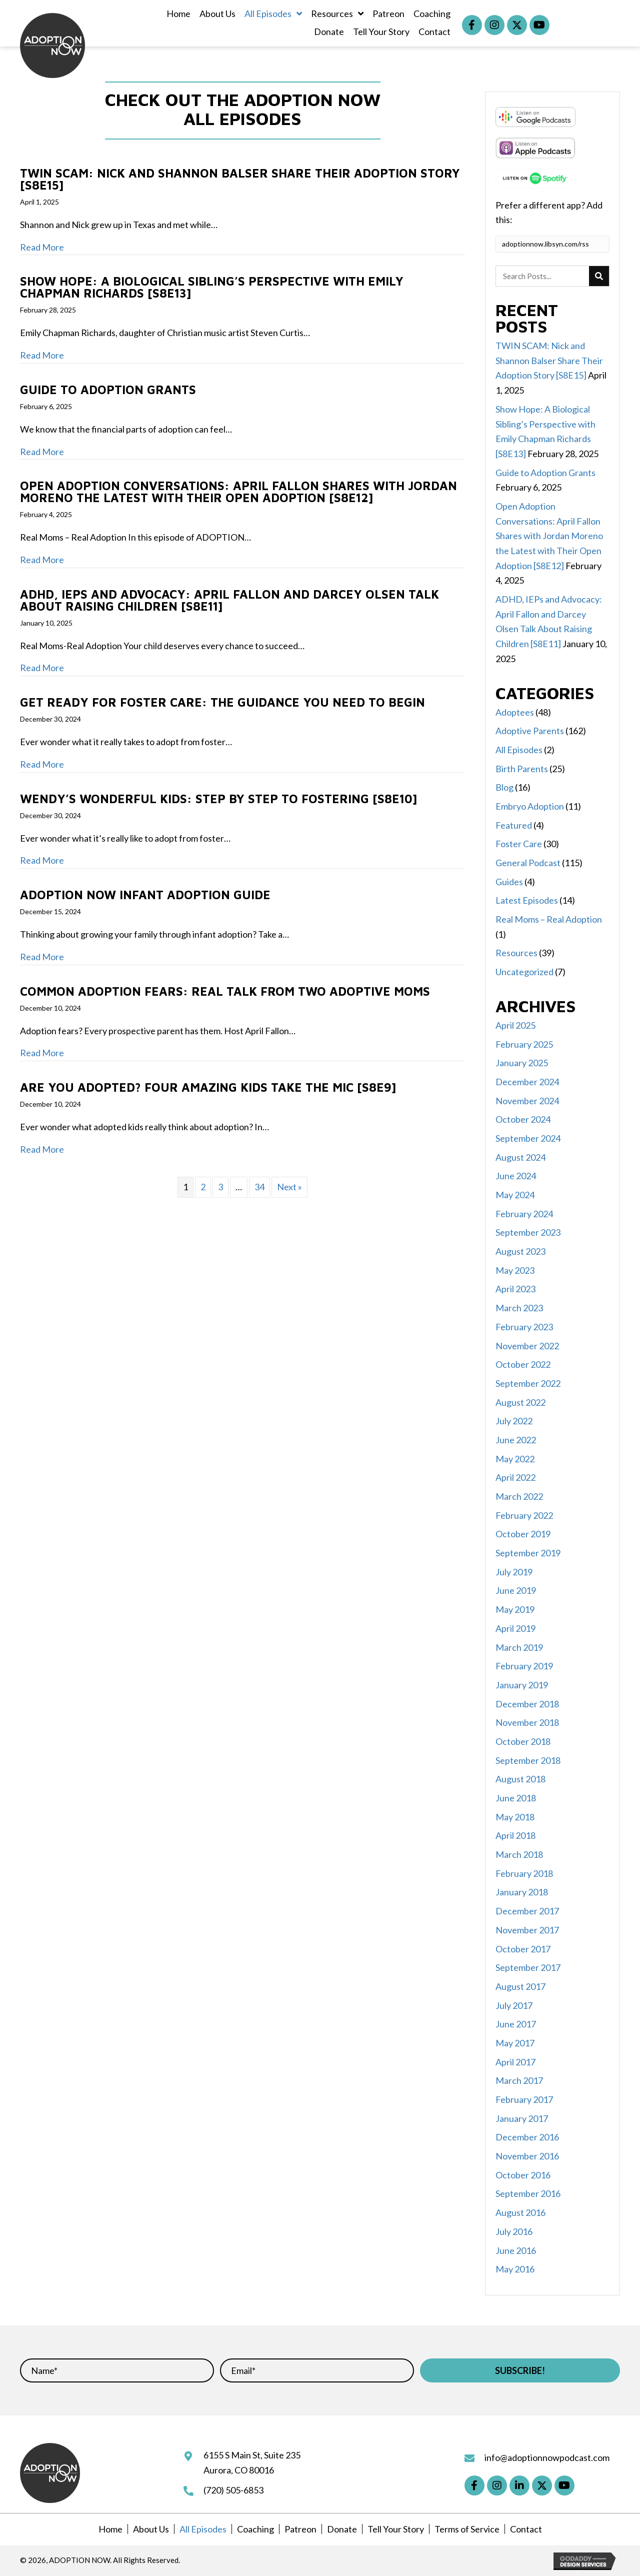 The height and width of the screenshot is (2576, 640). I want to click on September 2022, so click(528, 1383).